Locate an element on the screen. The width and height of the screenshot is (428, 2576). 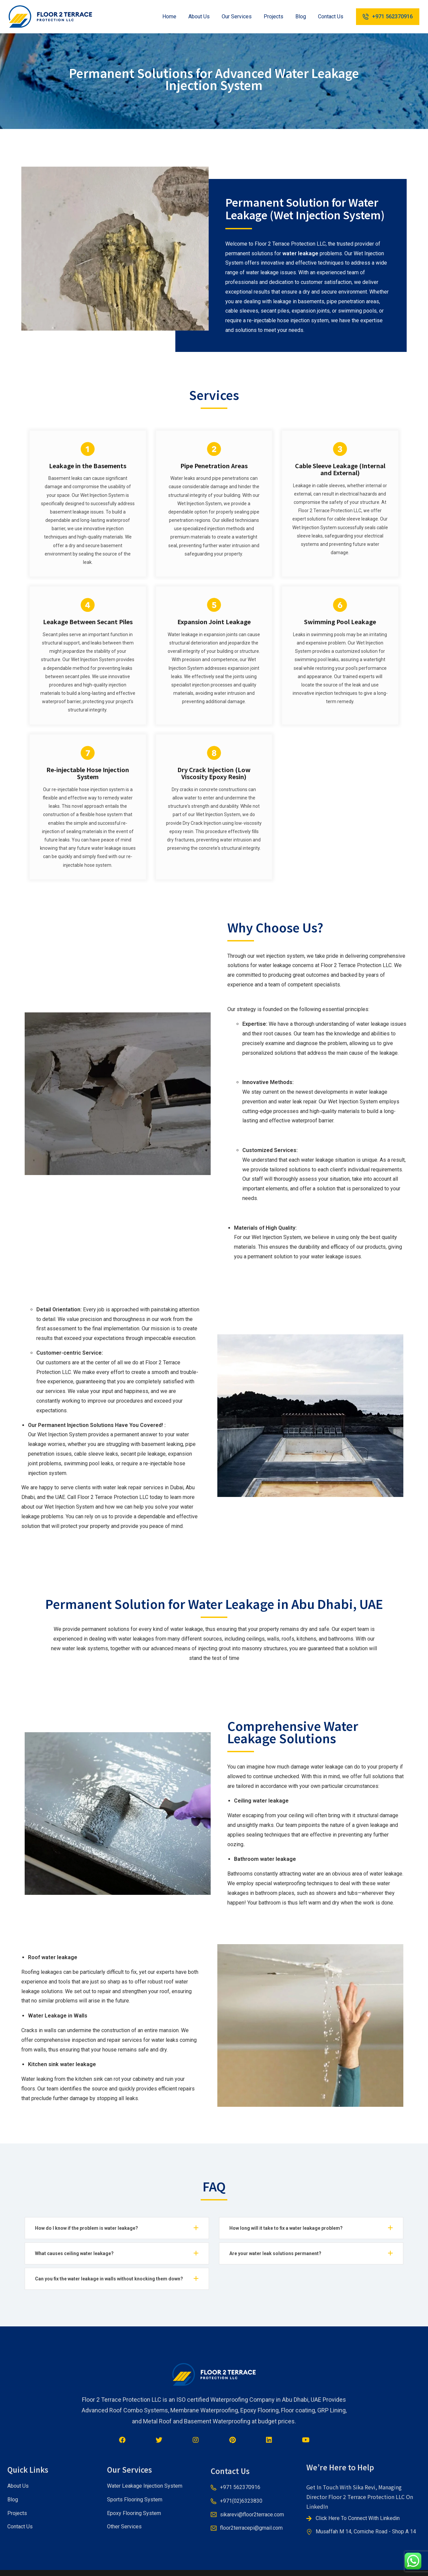
Are your water leak solutions permanent? is located at coordinates (275, 2253).